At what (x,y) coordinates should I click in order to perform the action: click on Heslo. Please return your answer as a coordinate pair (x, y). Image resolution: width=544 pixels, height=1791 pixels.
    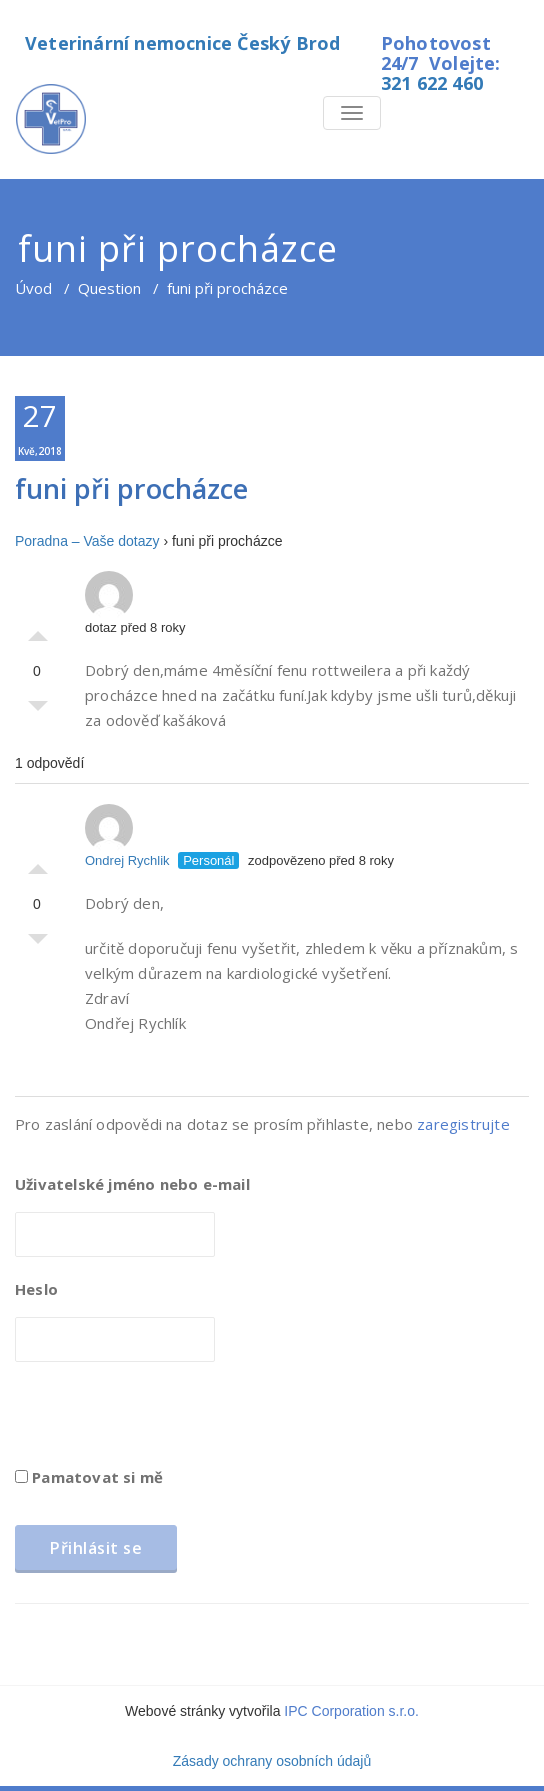
    Looking at the image, I should click on (36, 1289).